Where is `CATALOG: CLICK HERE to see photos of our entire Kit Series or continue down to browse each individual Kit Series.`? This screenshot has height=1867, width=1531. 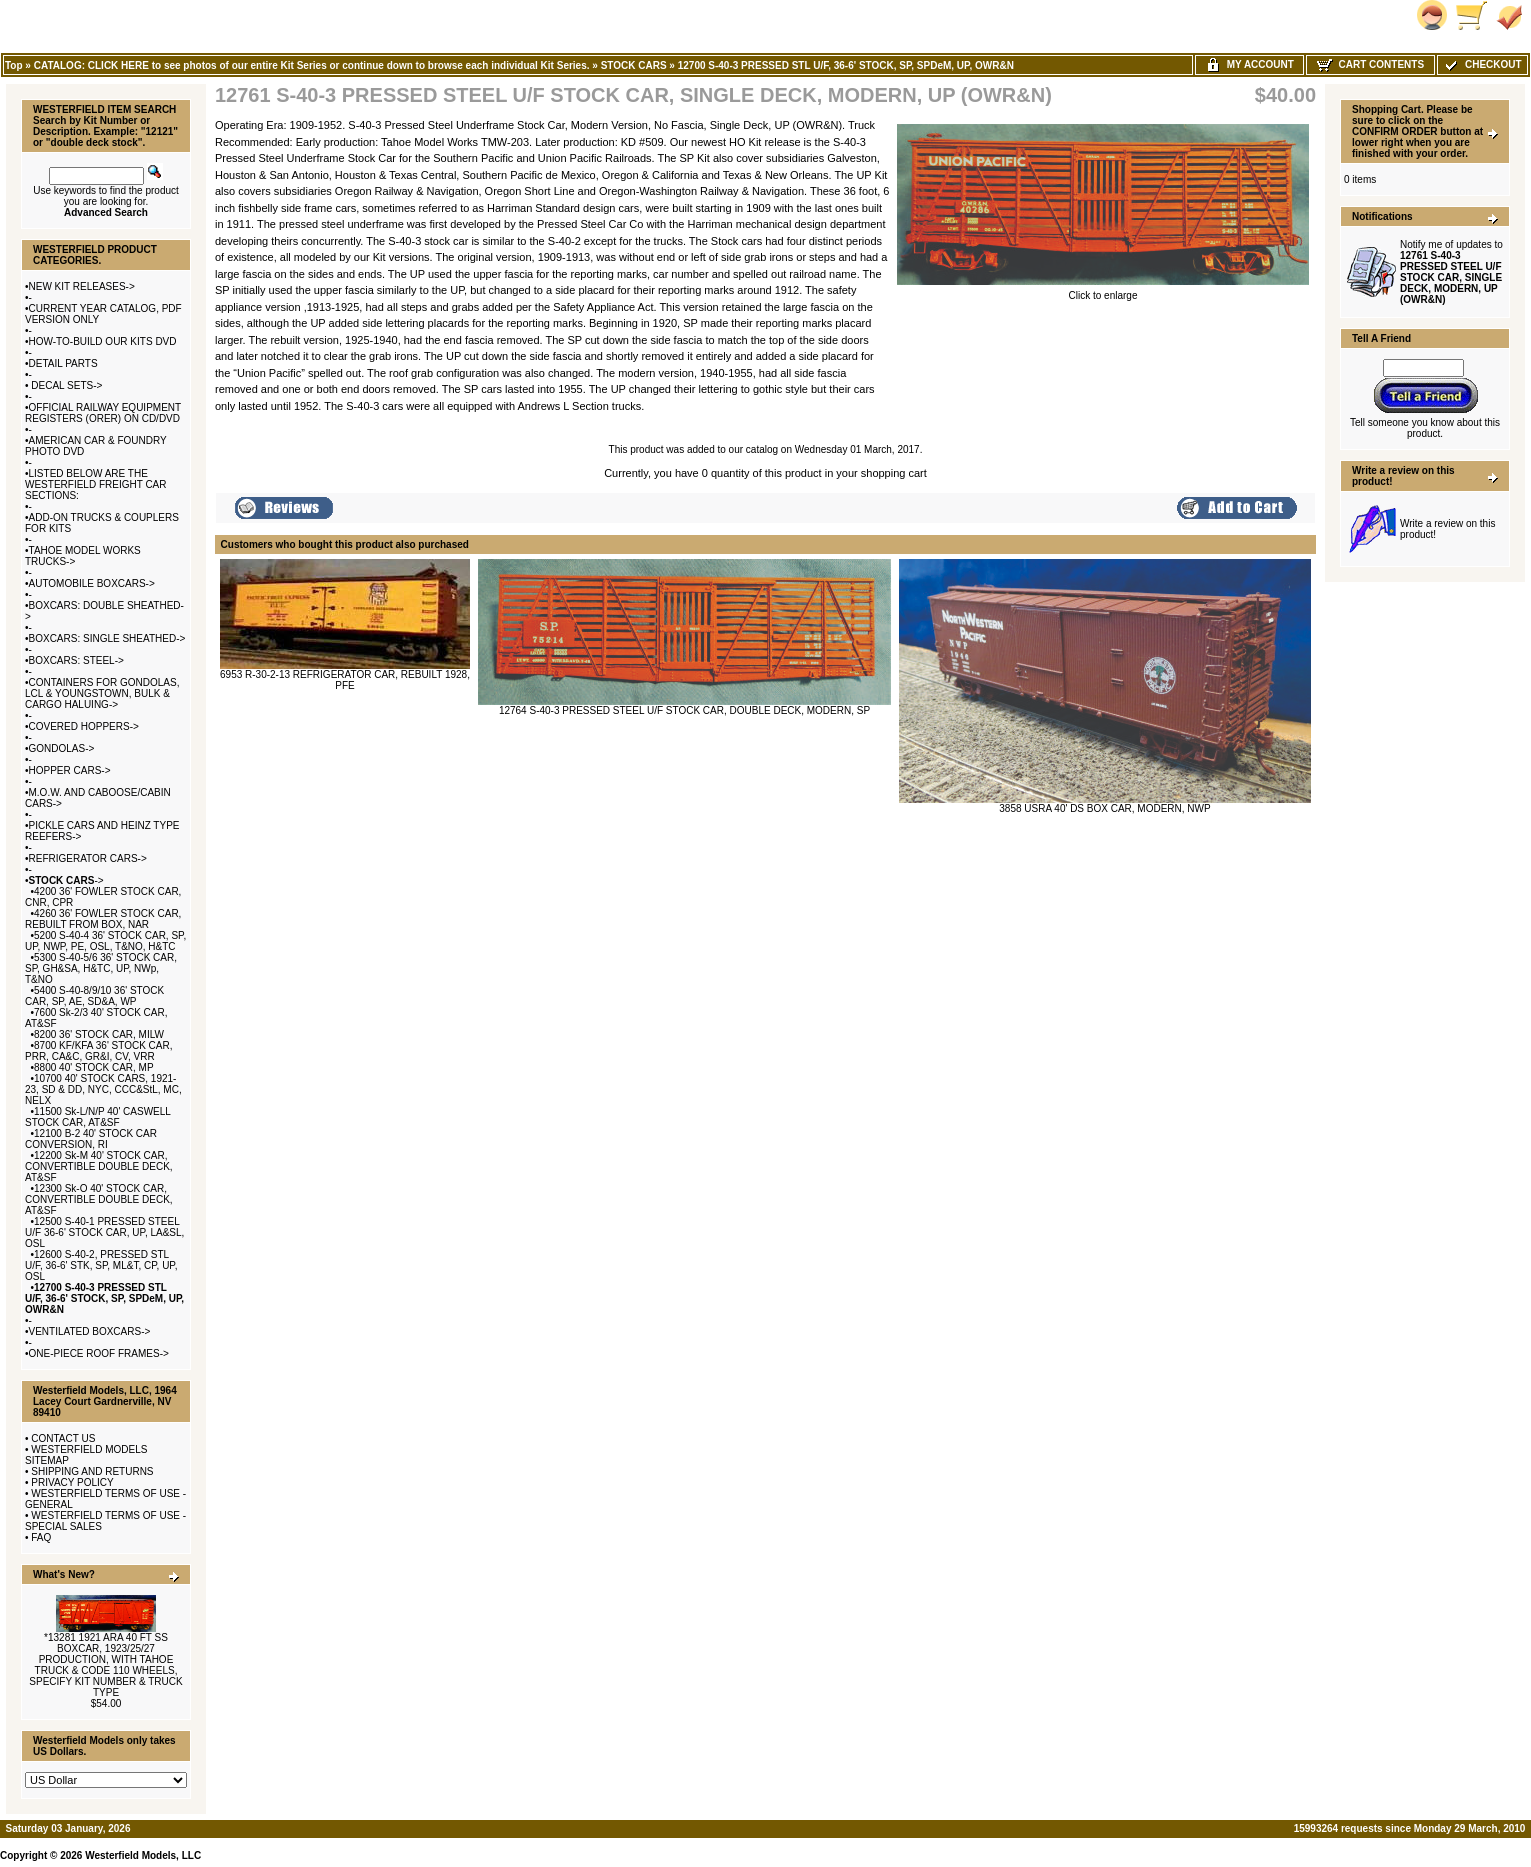
CATALOG: CLICK HERE to see photos of our entire Kit Series or continue down to browse each individual Kit Series. is located at coordinates (312, 65).